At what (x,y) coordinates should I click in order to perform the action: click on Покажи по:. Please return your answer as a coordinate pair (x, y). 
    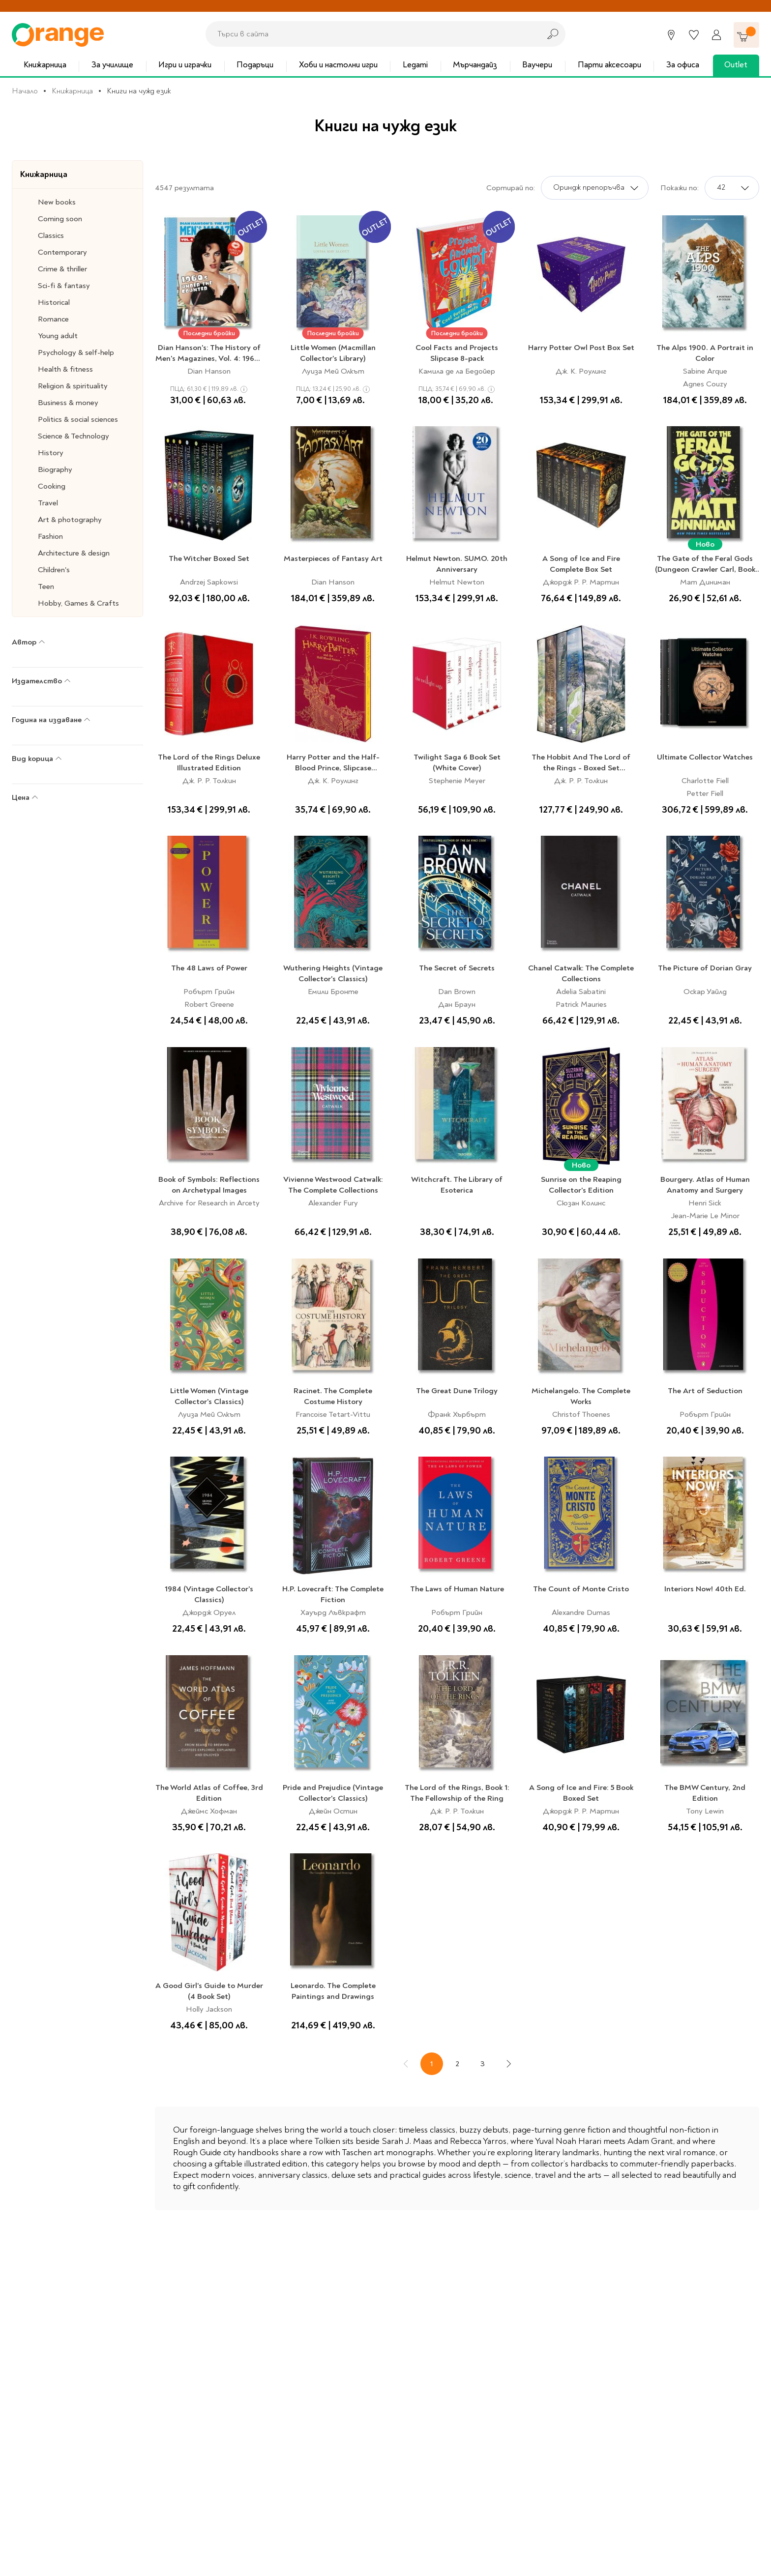
    Looking at the image, I should click on (679, 188).